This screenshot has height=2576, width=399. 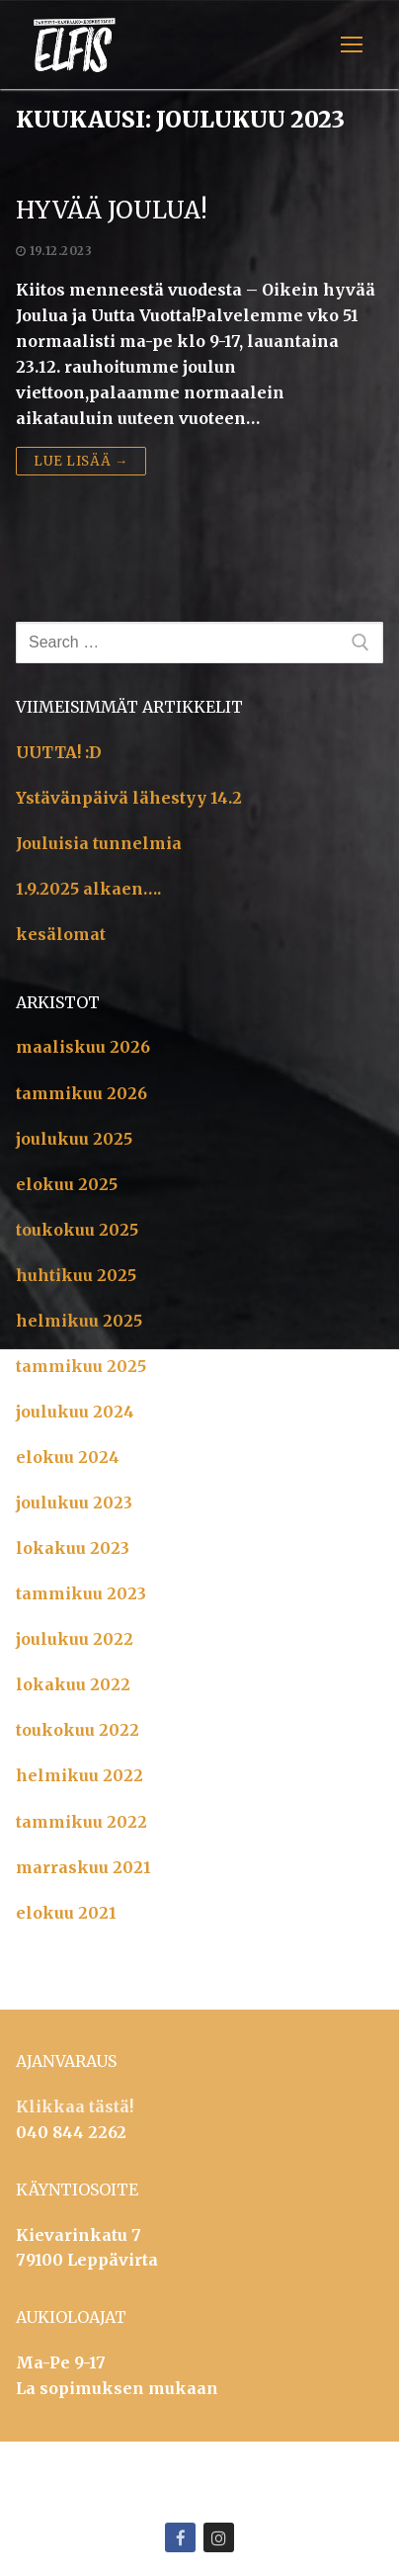 I want to click on huhtikuu 2025, so click(x=76, y=1275).